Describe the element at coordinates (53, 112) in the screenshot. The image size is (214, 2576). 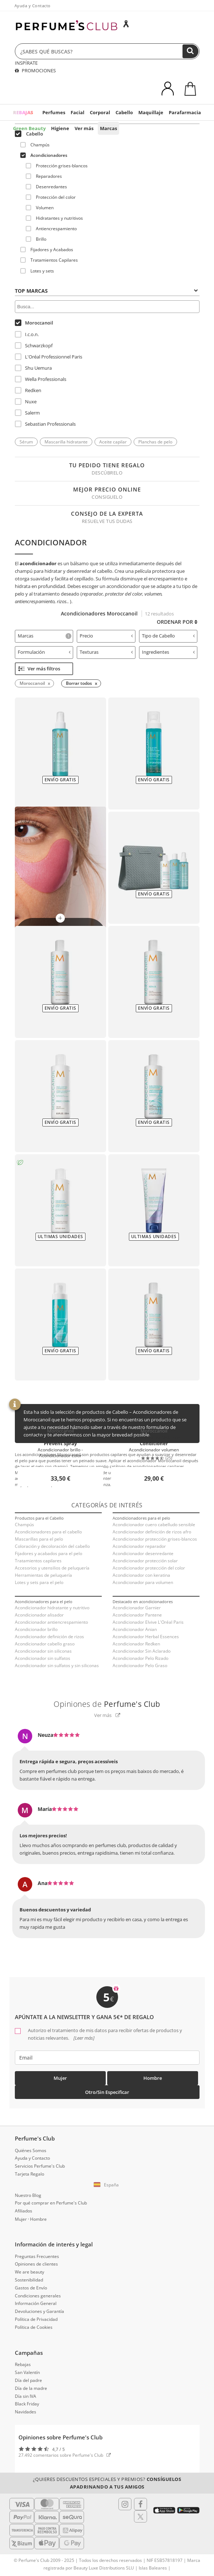
I see `Perfumes` at that location.